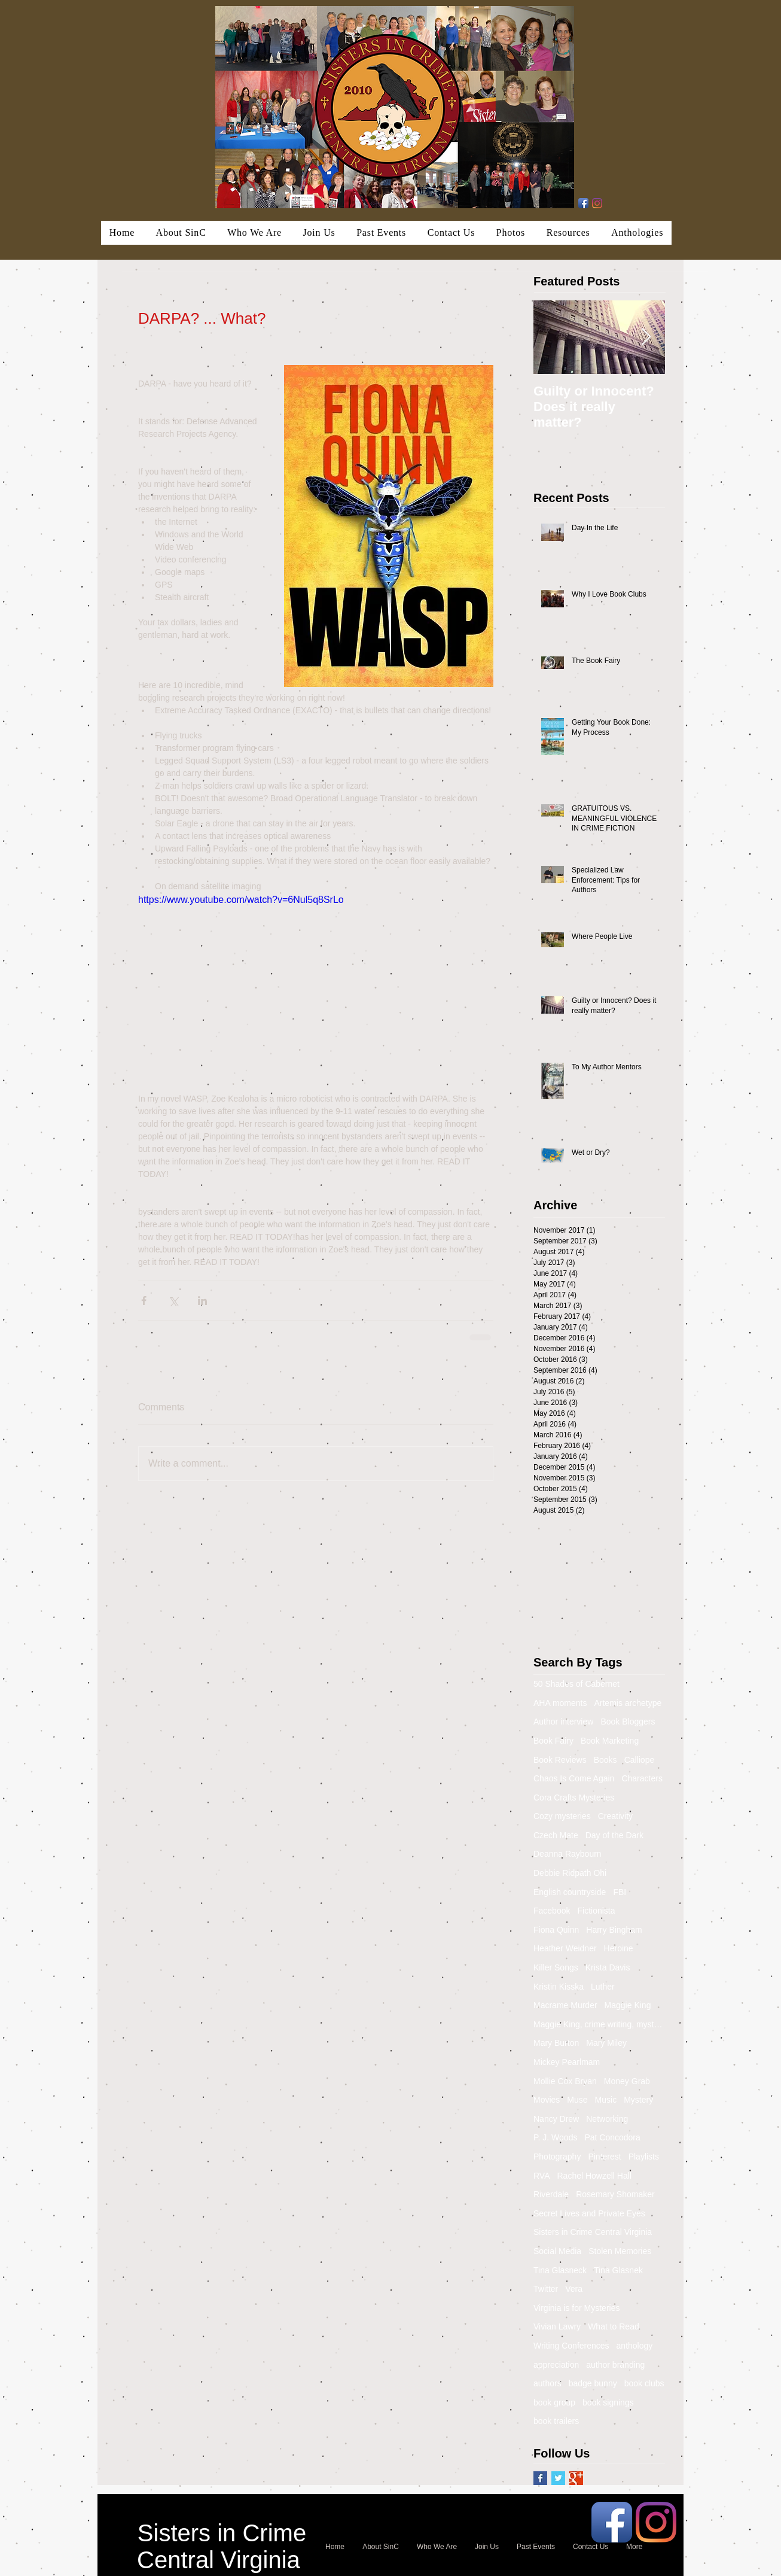 This screenshot has width=781, height=2576. What do you see at coordinates (573, 1797) in the screenshot?
I see `Cora Crafts Mysteries` at bounding box center [573, 1797].